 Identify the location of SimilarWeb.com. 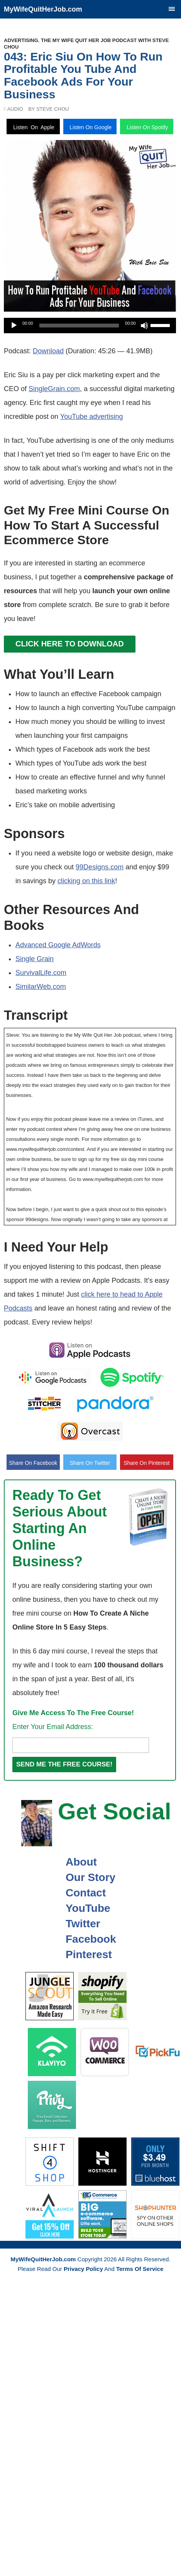
(40, 986).